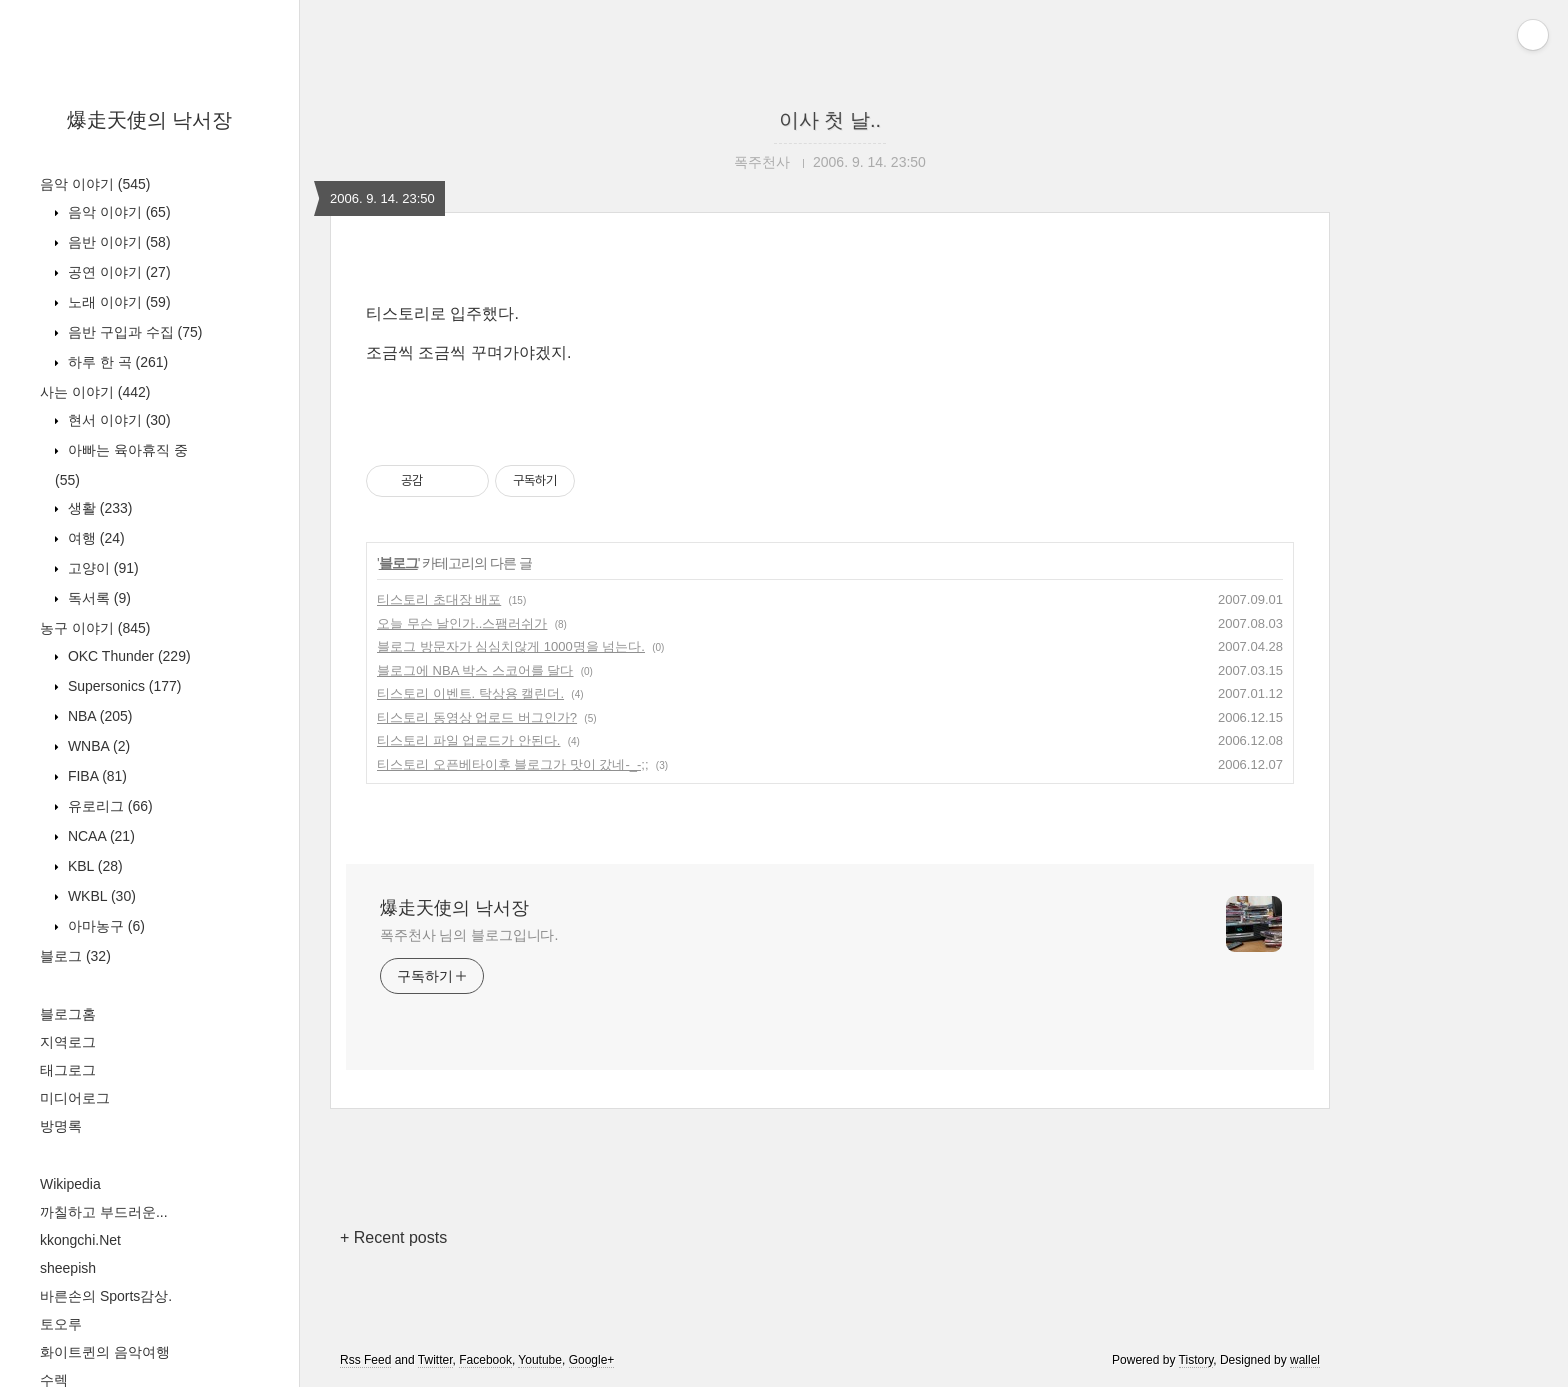  What do you see at coordinates (133, 332) in the screenshot?
I see `음반 구입과 수집` at bounding box center [133, 332].